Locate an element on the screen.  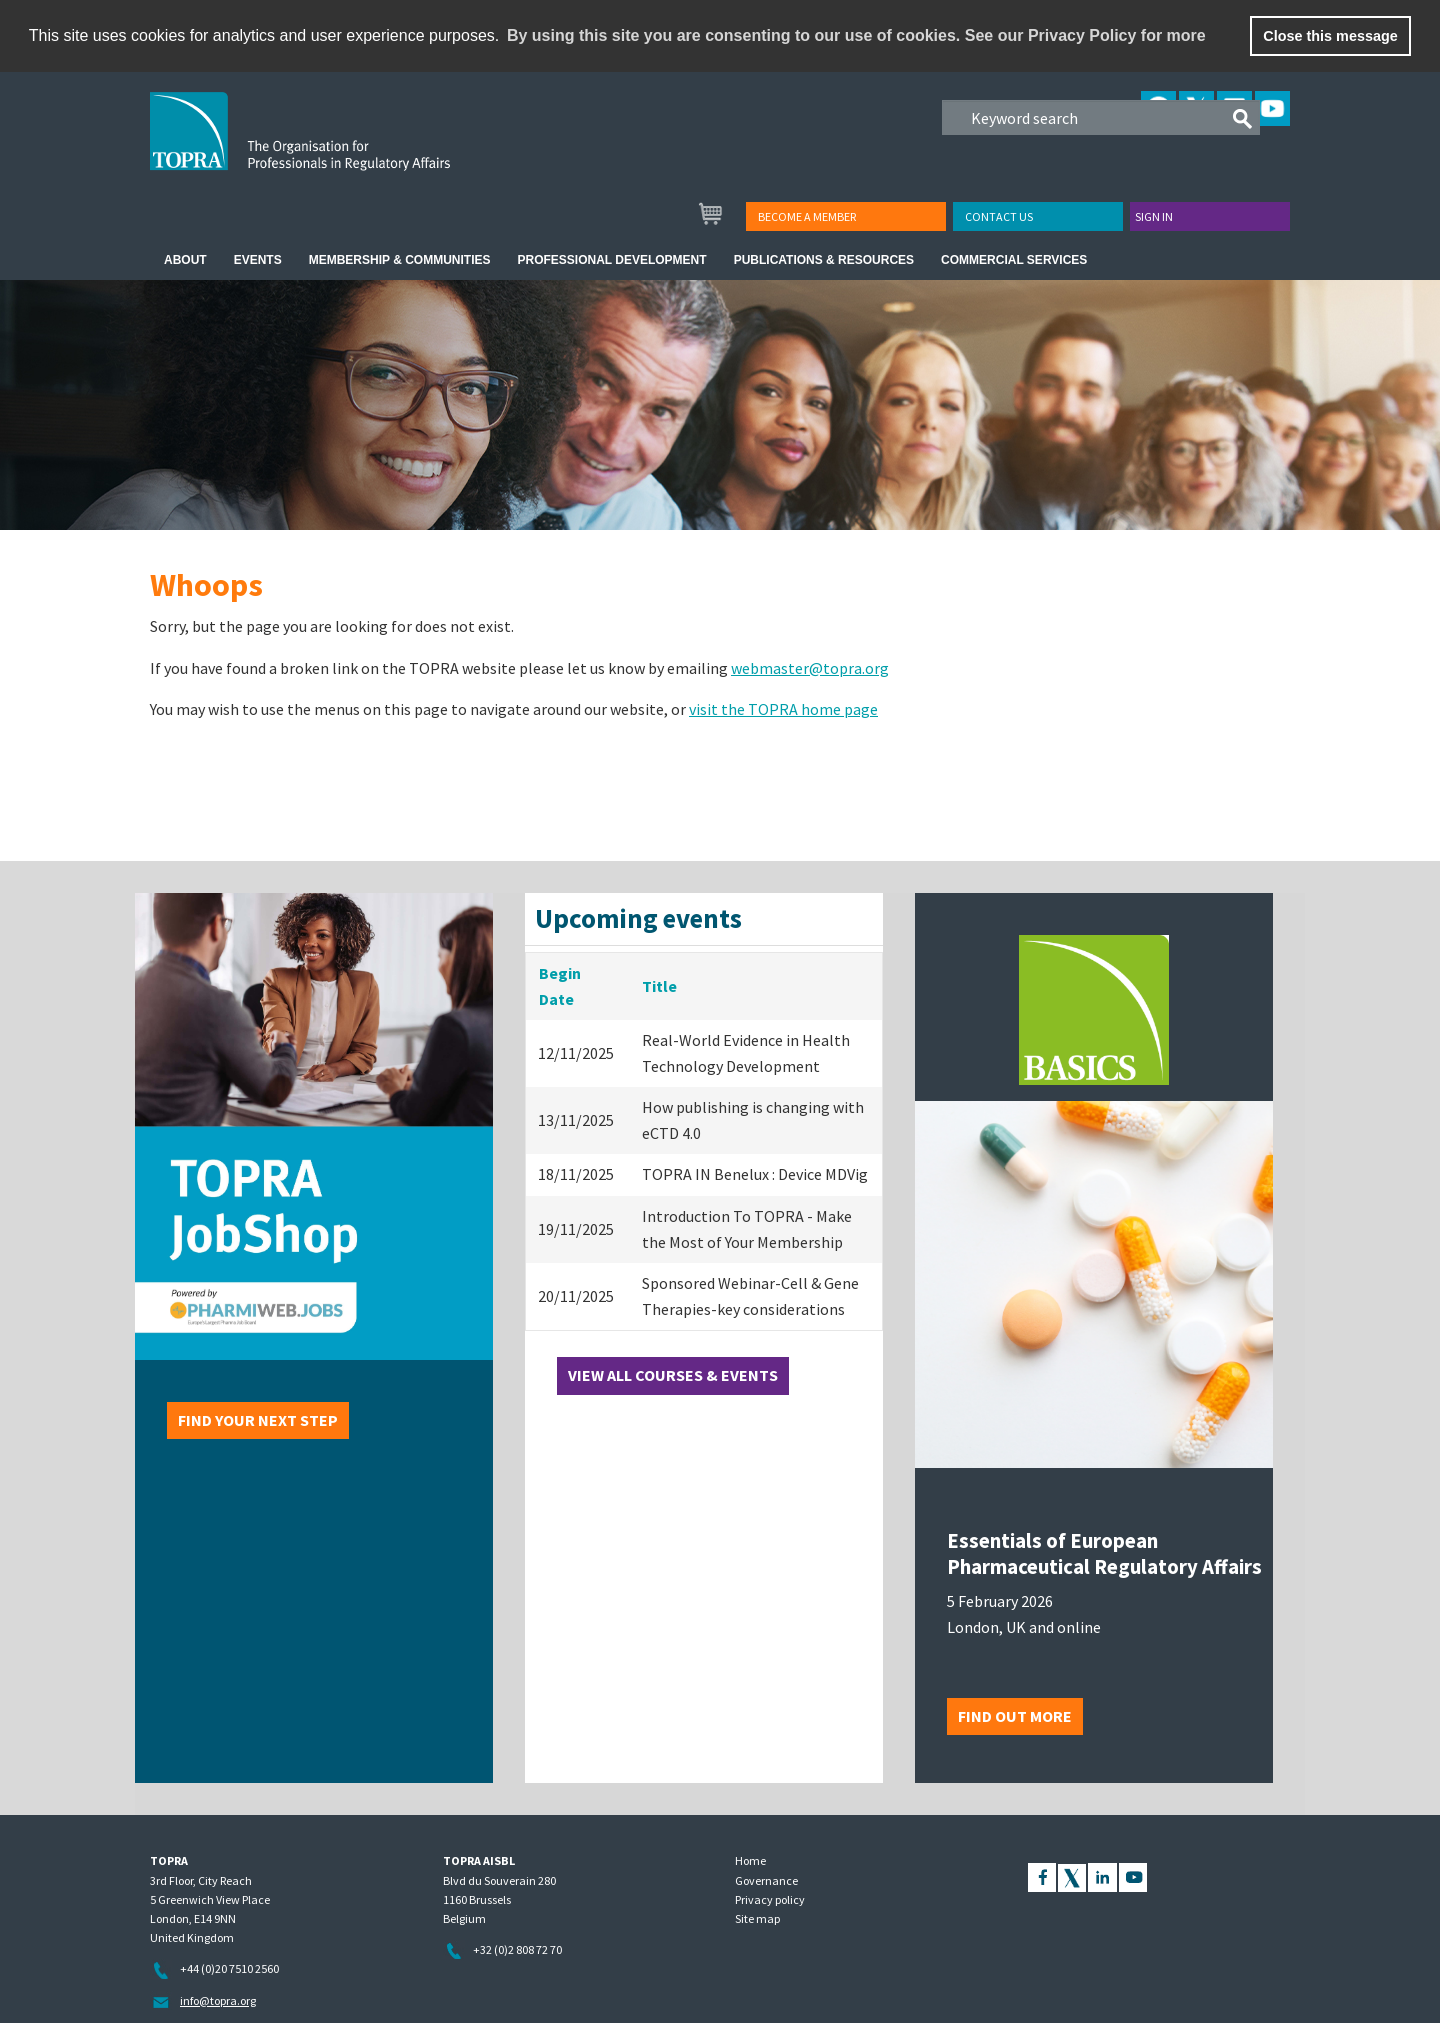
visit the TOPRA home page is located at coordinates (783, 709).